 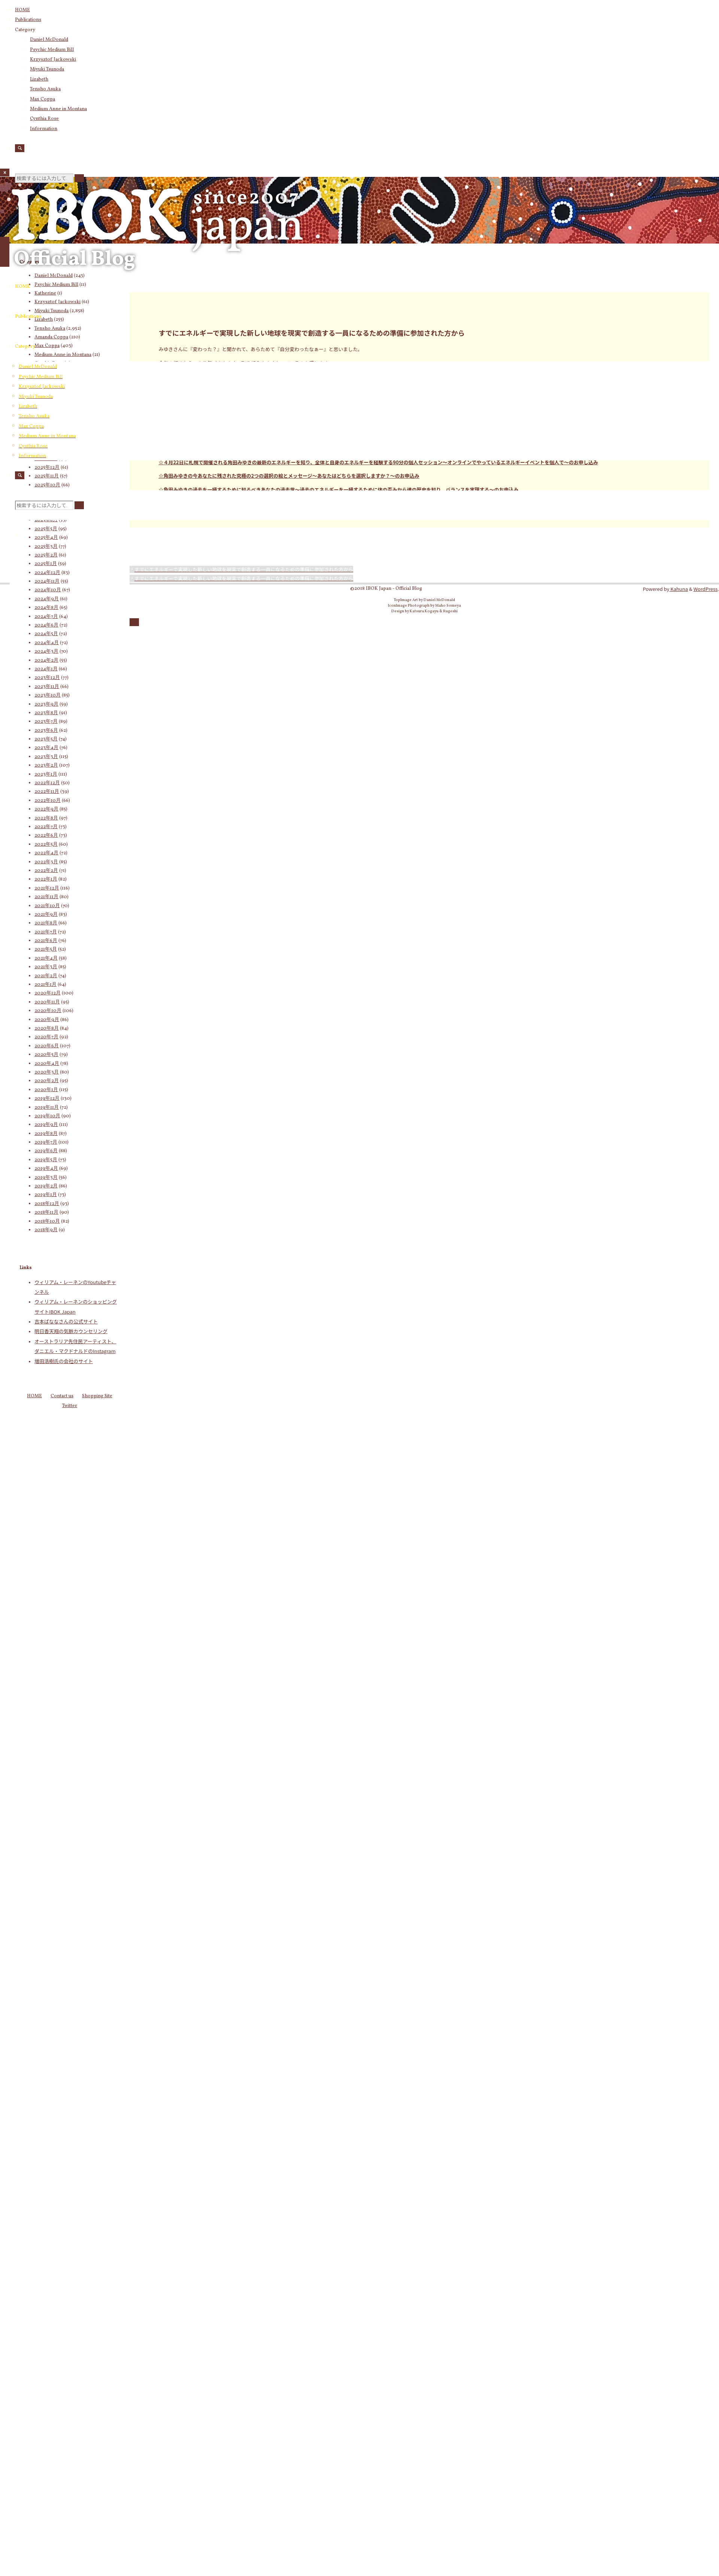 What do you see at coordinates (678, 588) in the screenshot?
I see `Kahuna` at bounding box center [678, 588].